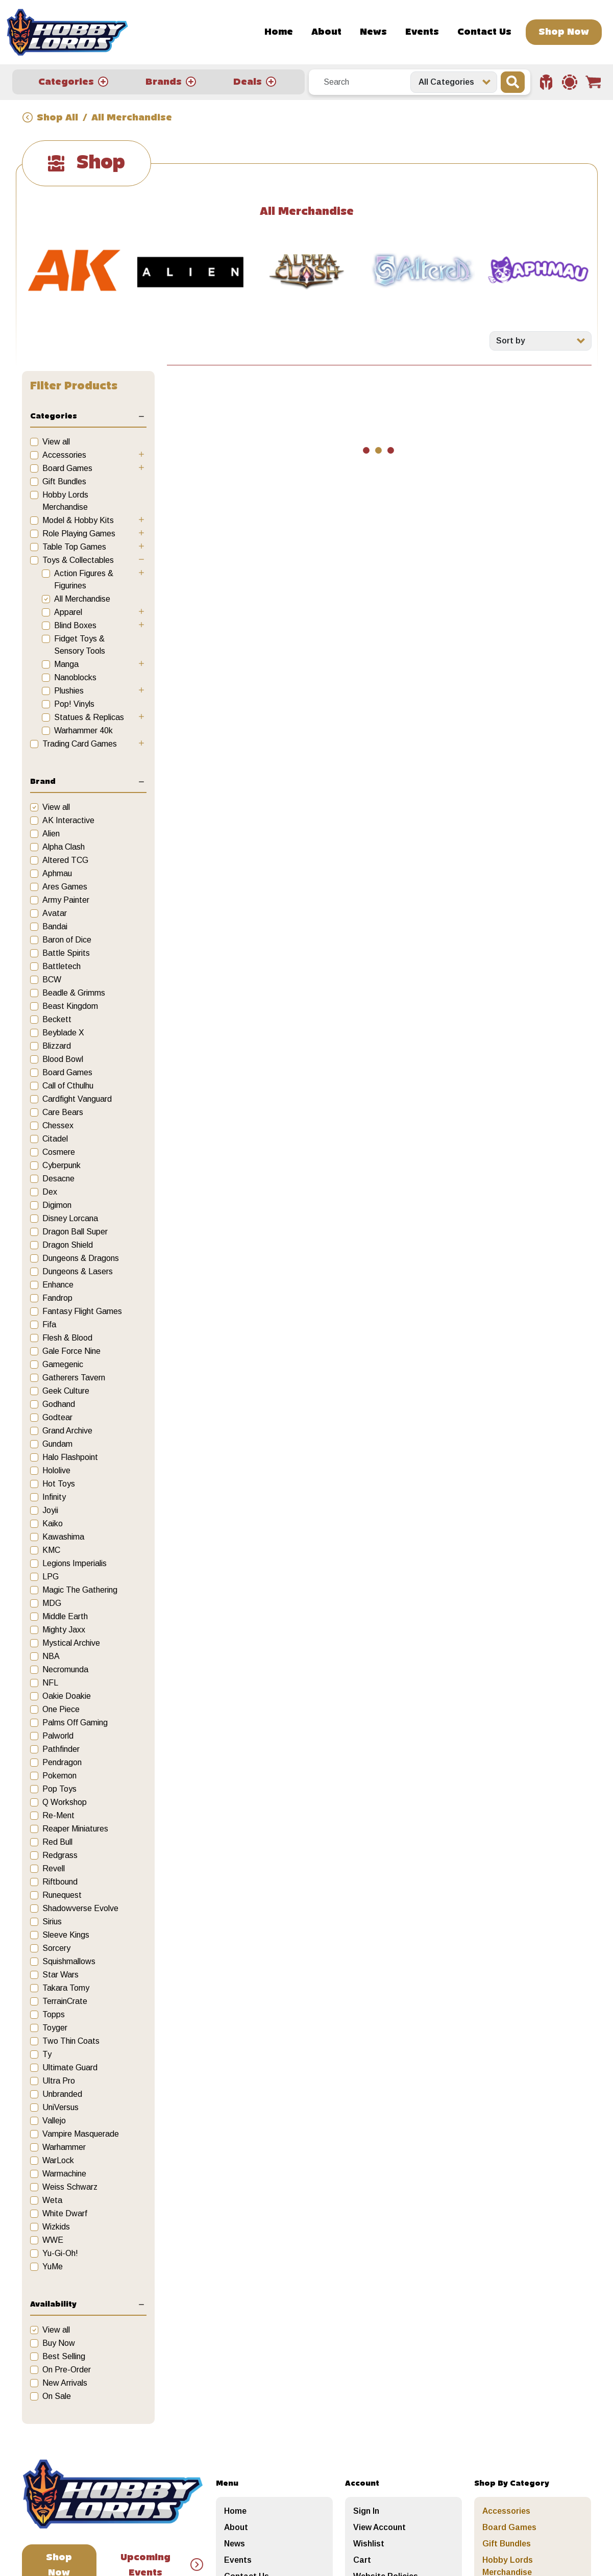 Image resolution: width=613 pixels, height=2576 pixels. I want to click on Necromunda, so click(65, 1669).